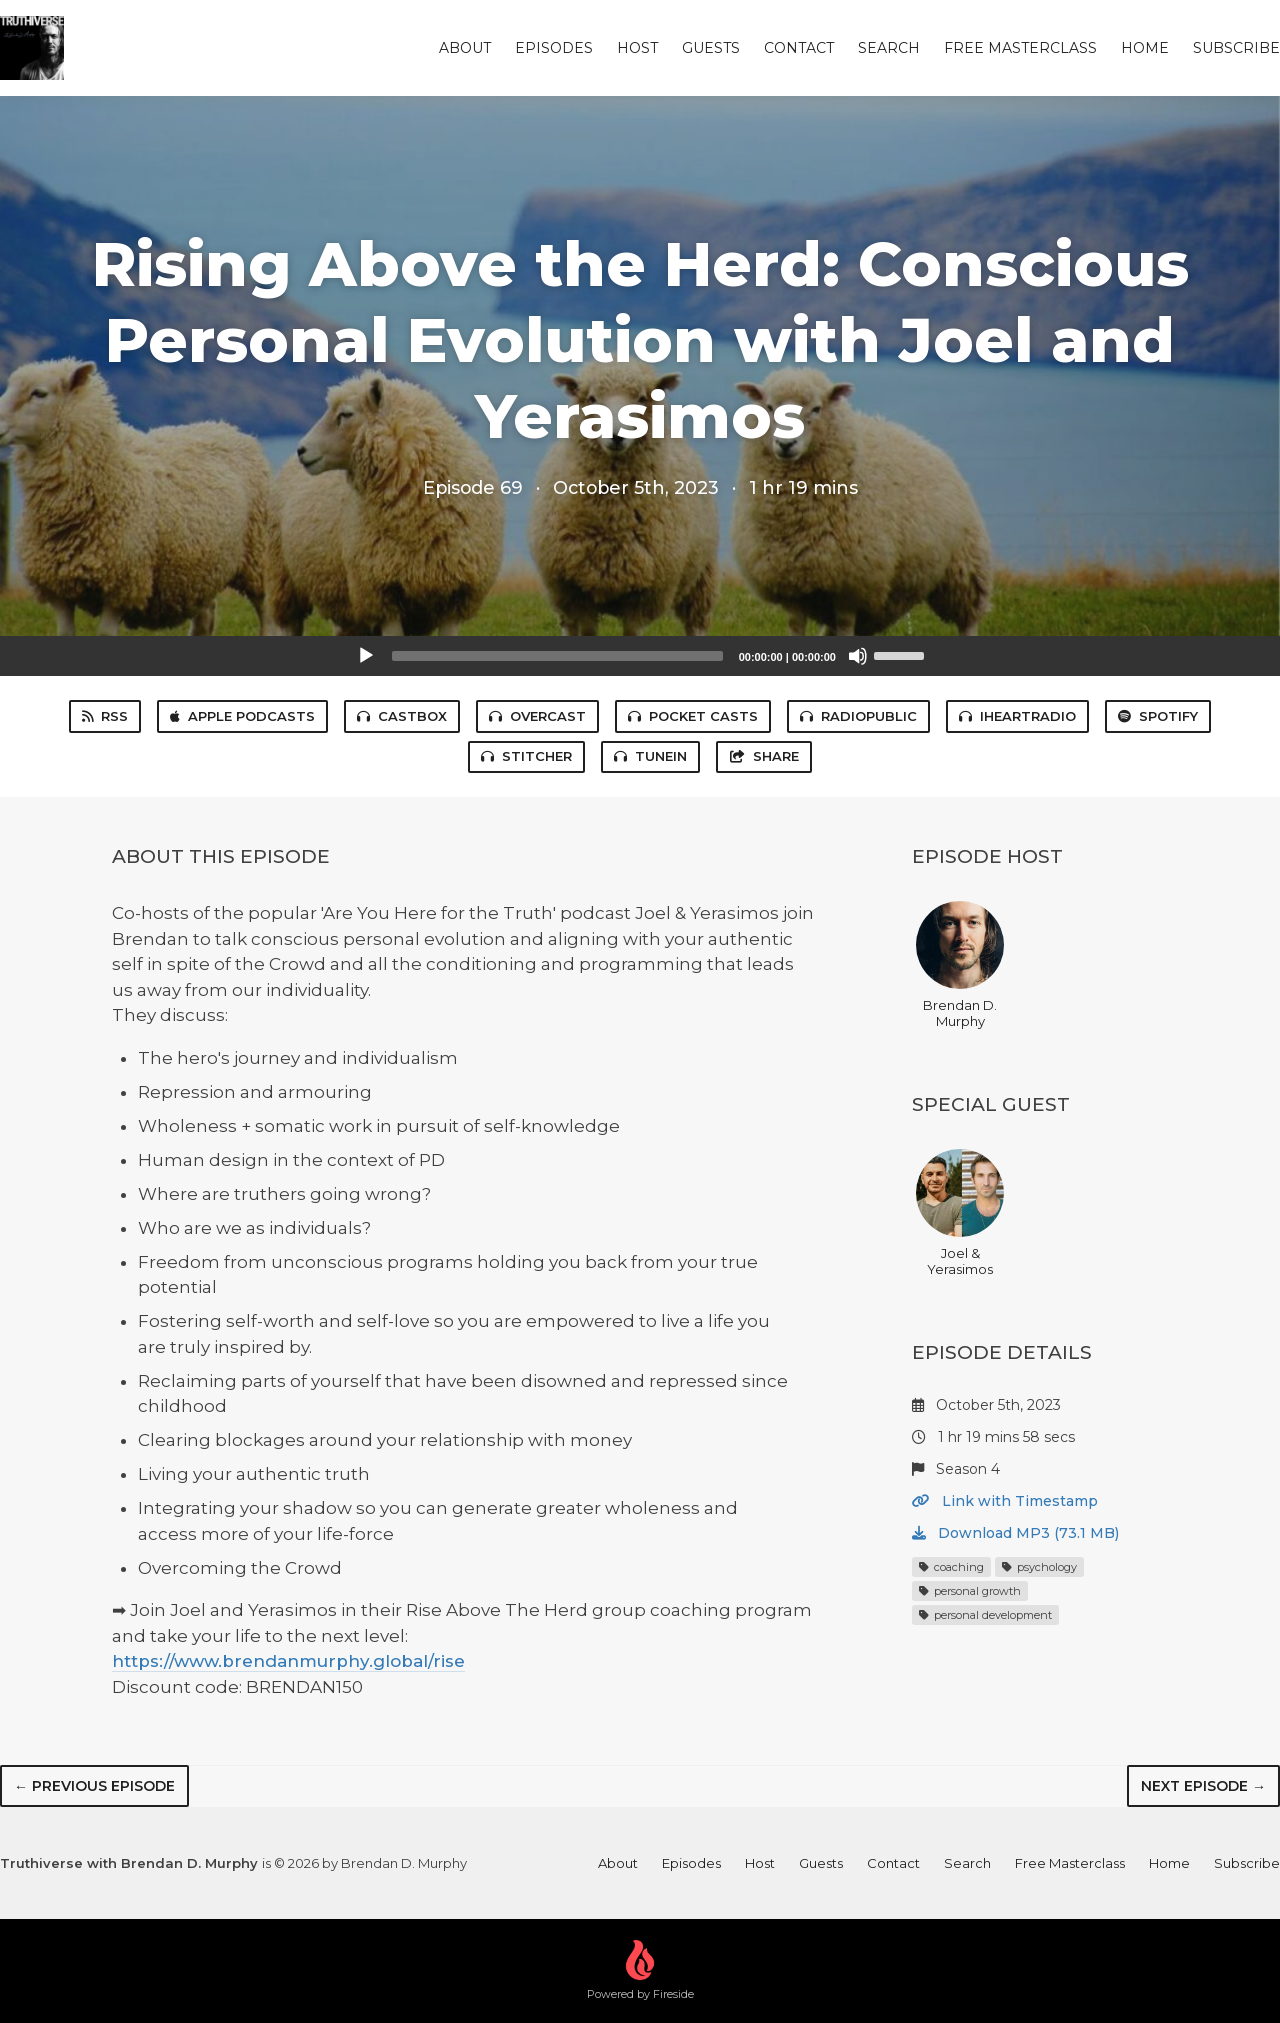 This screenshot has height=2023, width=1280. What do you see at coordinates (288, 1661) in the screenshot?
I see `https://www.brendanmurphy.global/rise` at bounding box center [288, 1661].